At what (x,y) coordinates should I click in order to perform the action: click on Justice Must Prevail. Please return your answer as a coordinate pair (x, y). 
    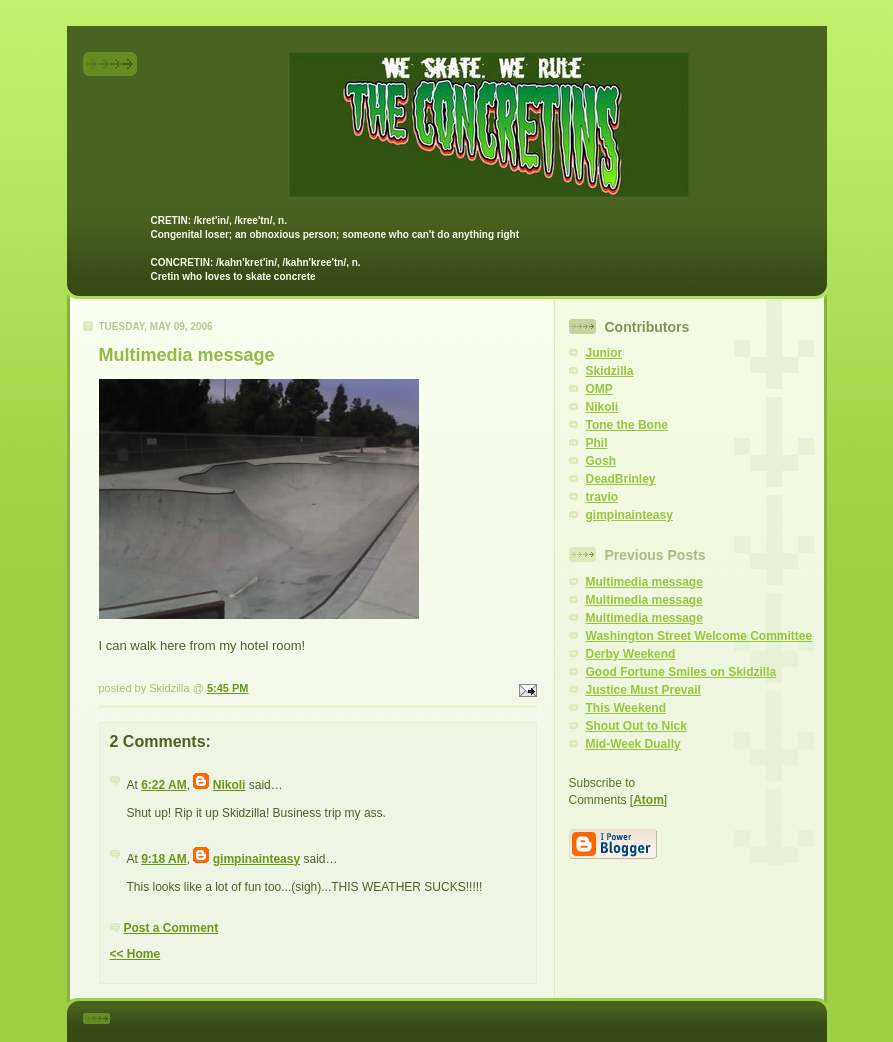
    Looking at the image, I should click on (643, 690).